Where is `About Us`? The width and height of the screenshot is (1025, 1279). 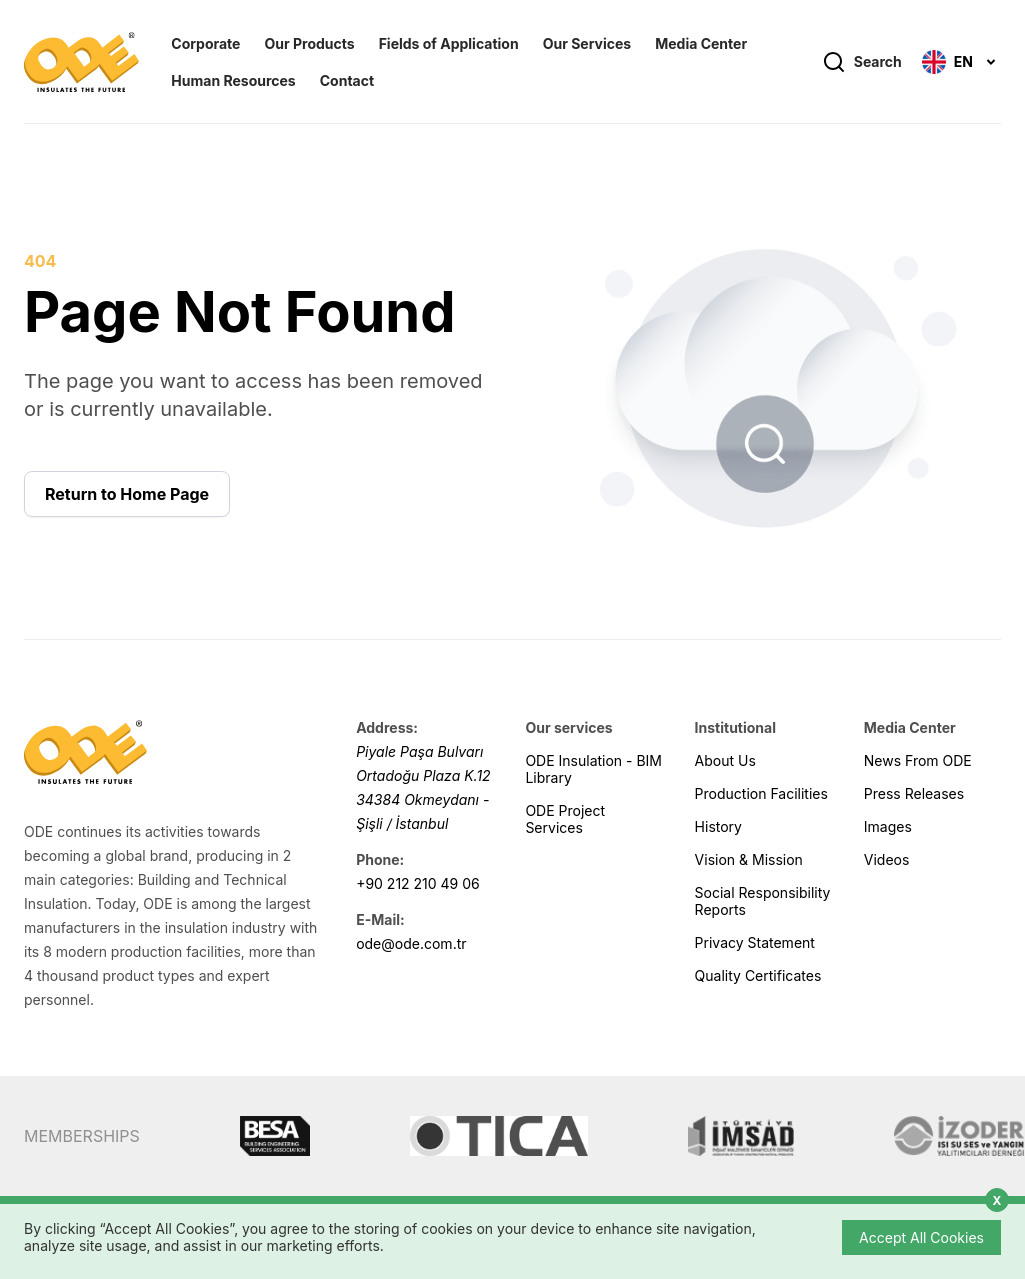 About Us is located at coordinates (725, 760).